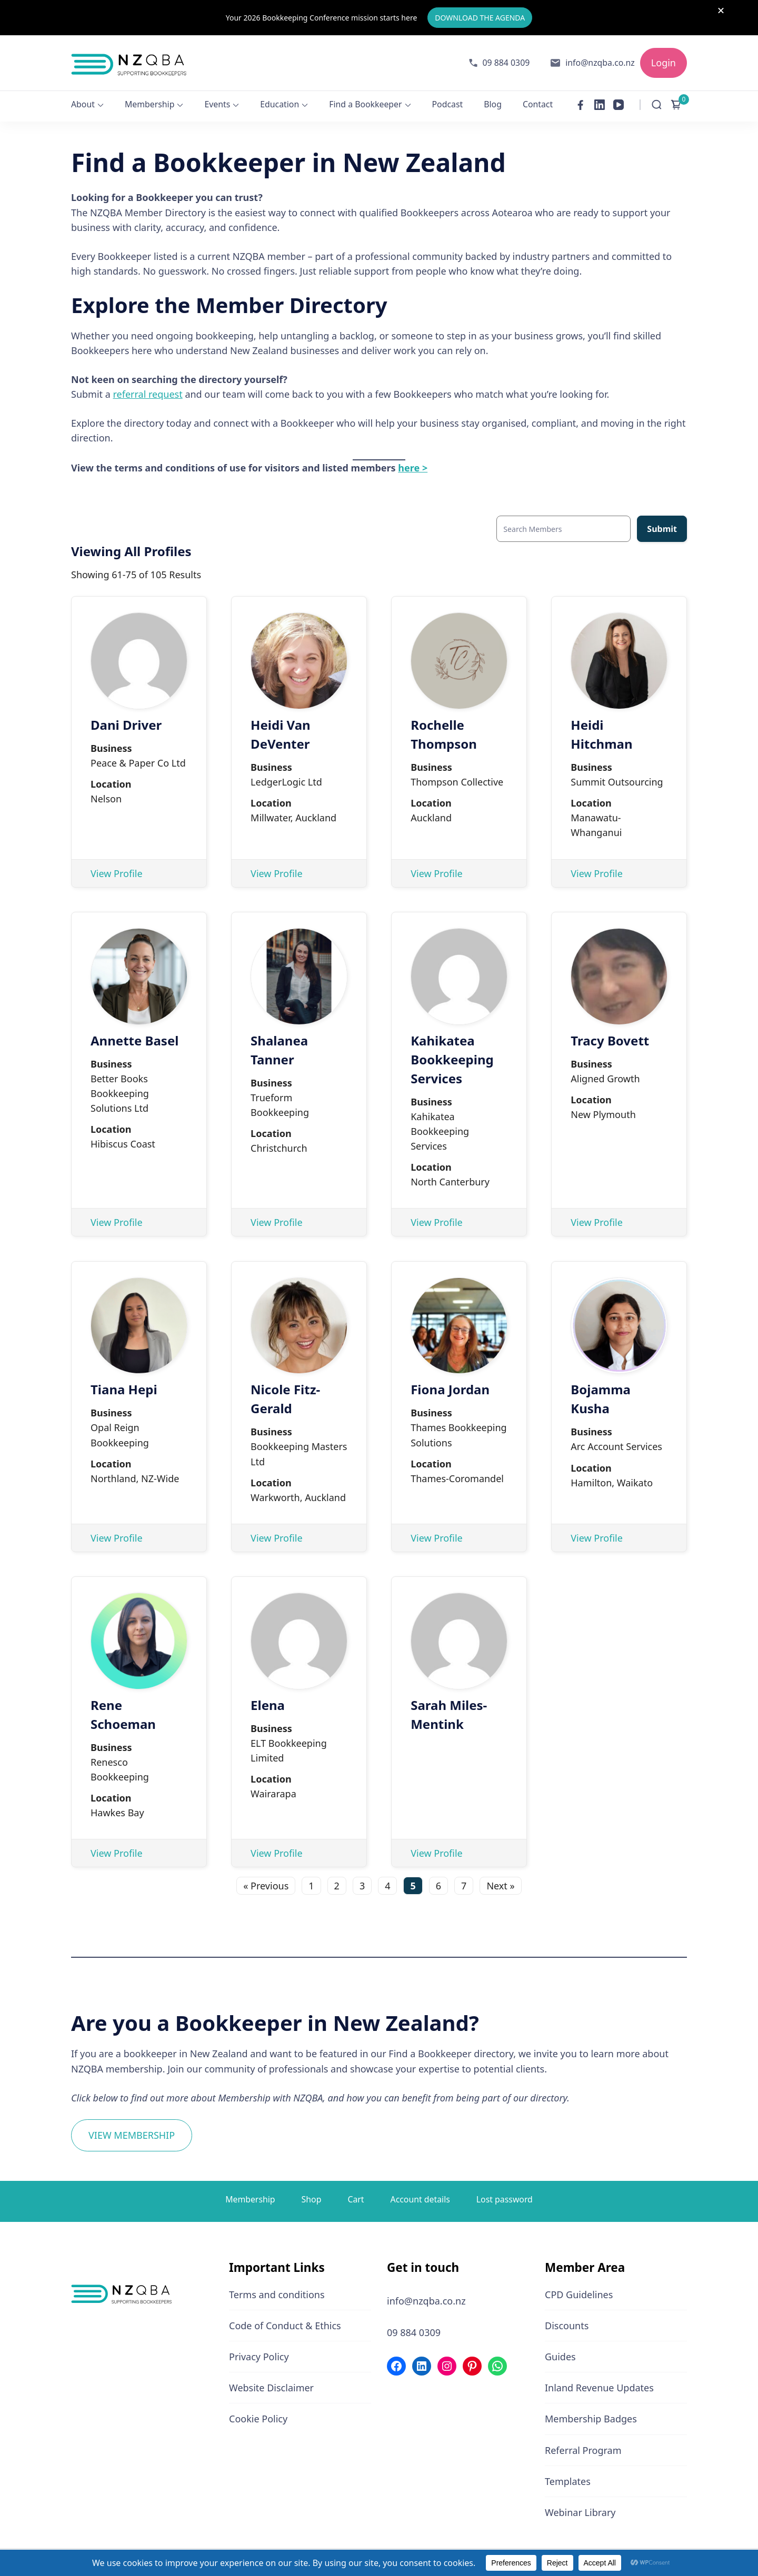  I want to click on 4 [Page 4], so click(387, 1882).